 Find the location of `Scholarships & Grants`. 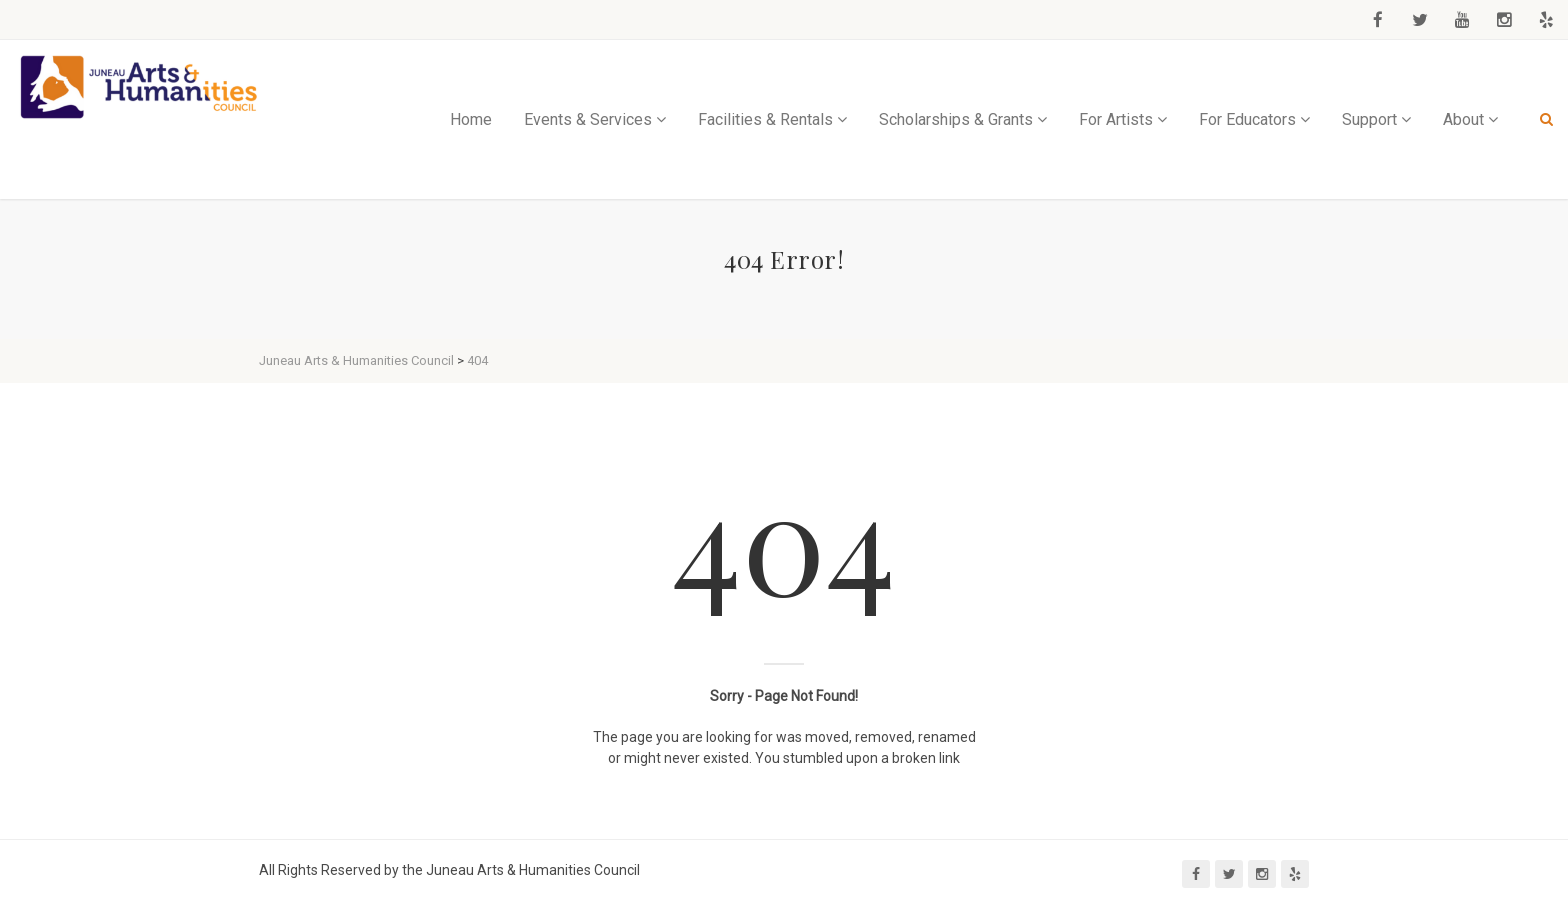

Scholarships & Grants is located at coordinates (956, 119).